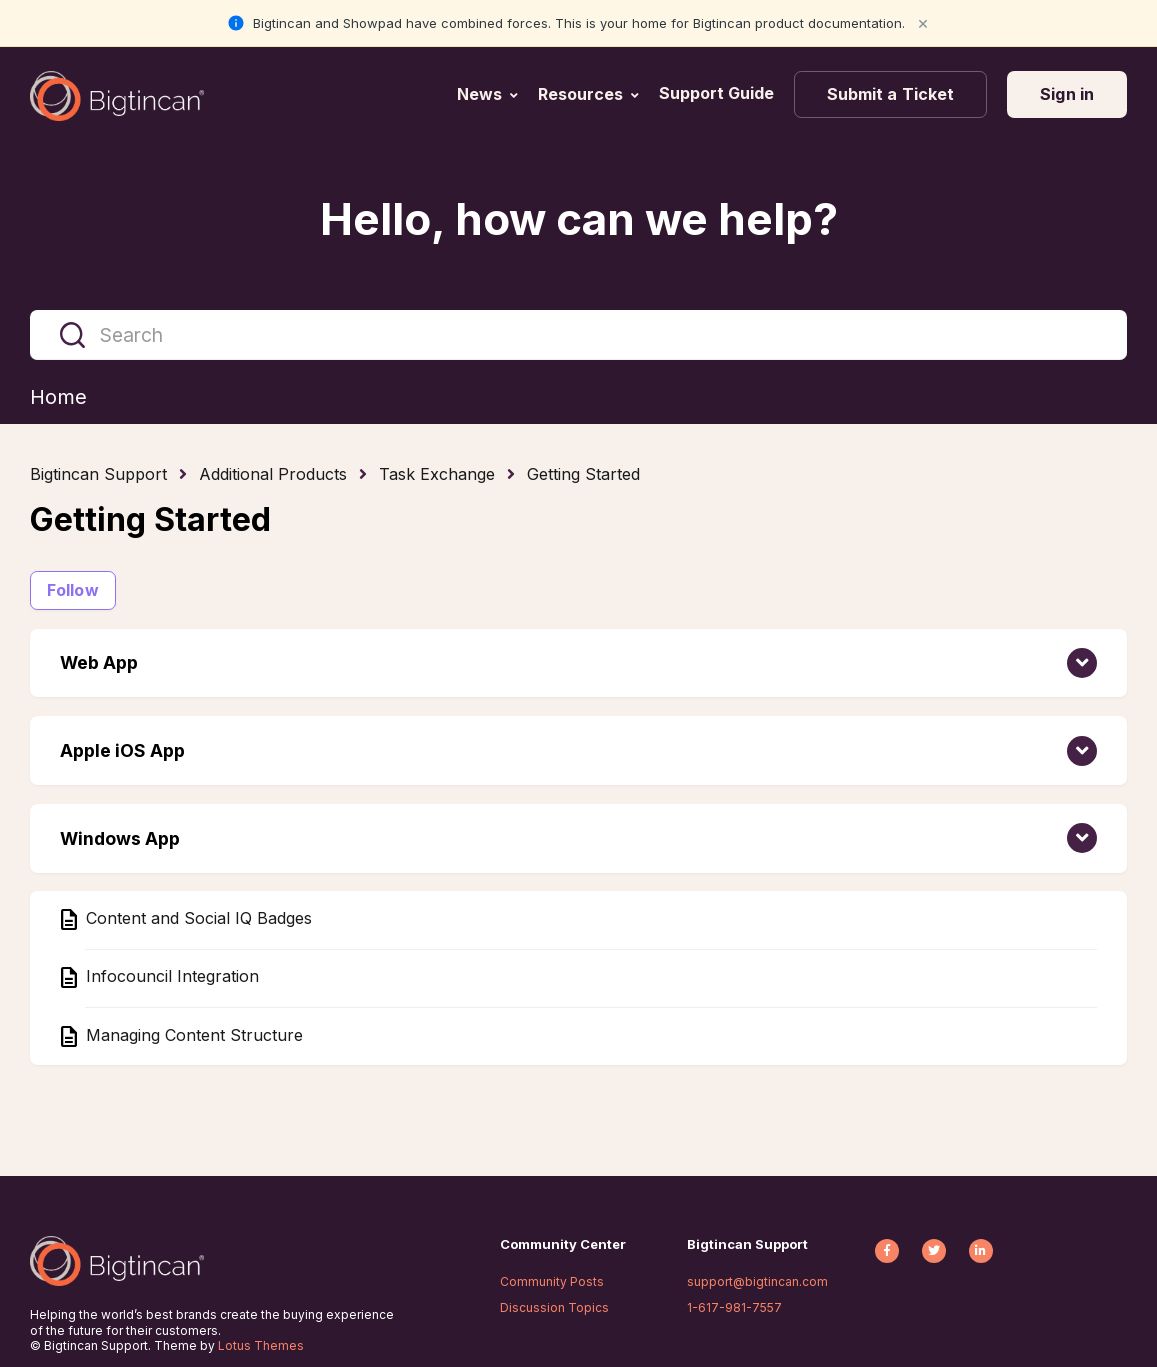 This screenshot has height=1367, width=1157. What do you see at coordinates (273, 474) in the screenshot?
I see `Additional Products` at bounding box center [273, 474].